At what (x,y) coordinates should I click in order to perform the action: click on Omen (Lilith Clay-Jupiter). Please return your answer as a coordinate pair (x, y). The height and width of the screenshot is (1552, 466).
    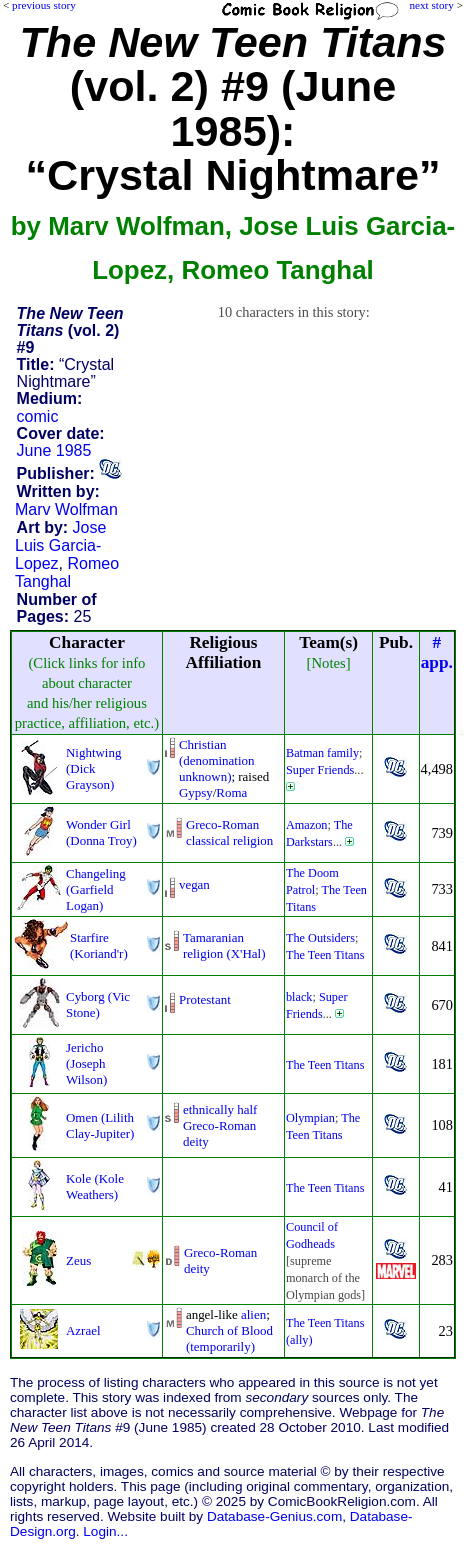
    Looking at the image, I should click on (100, 1125).